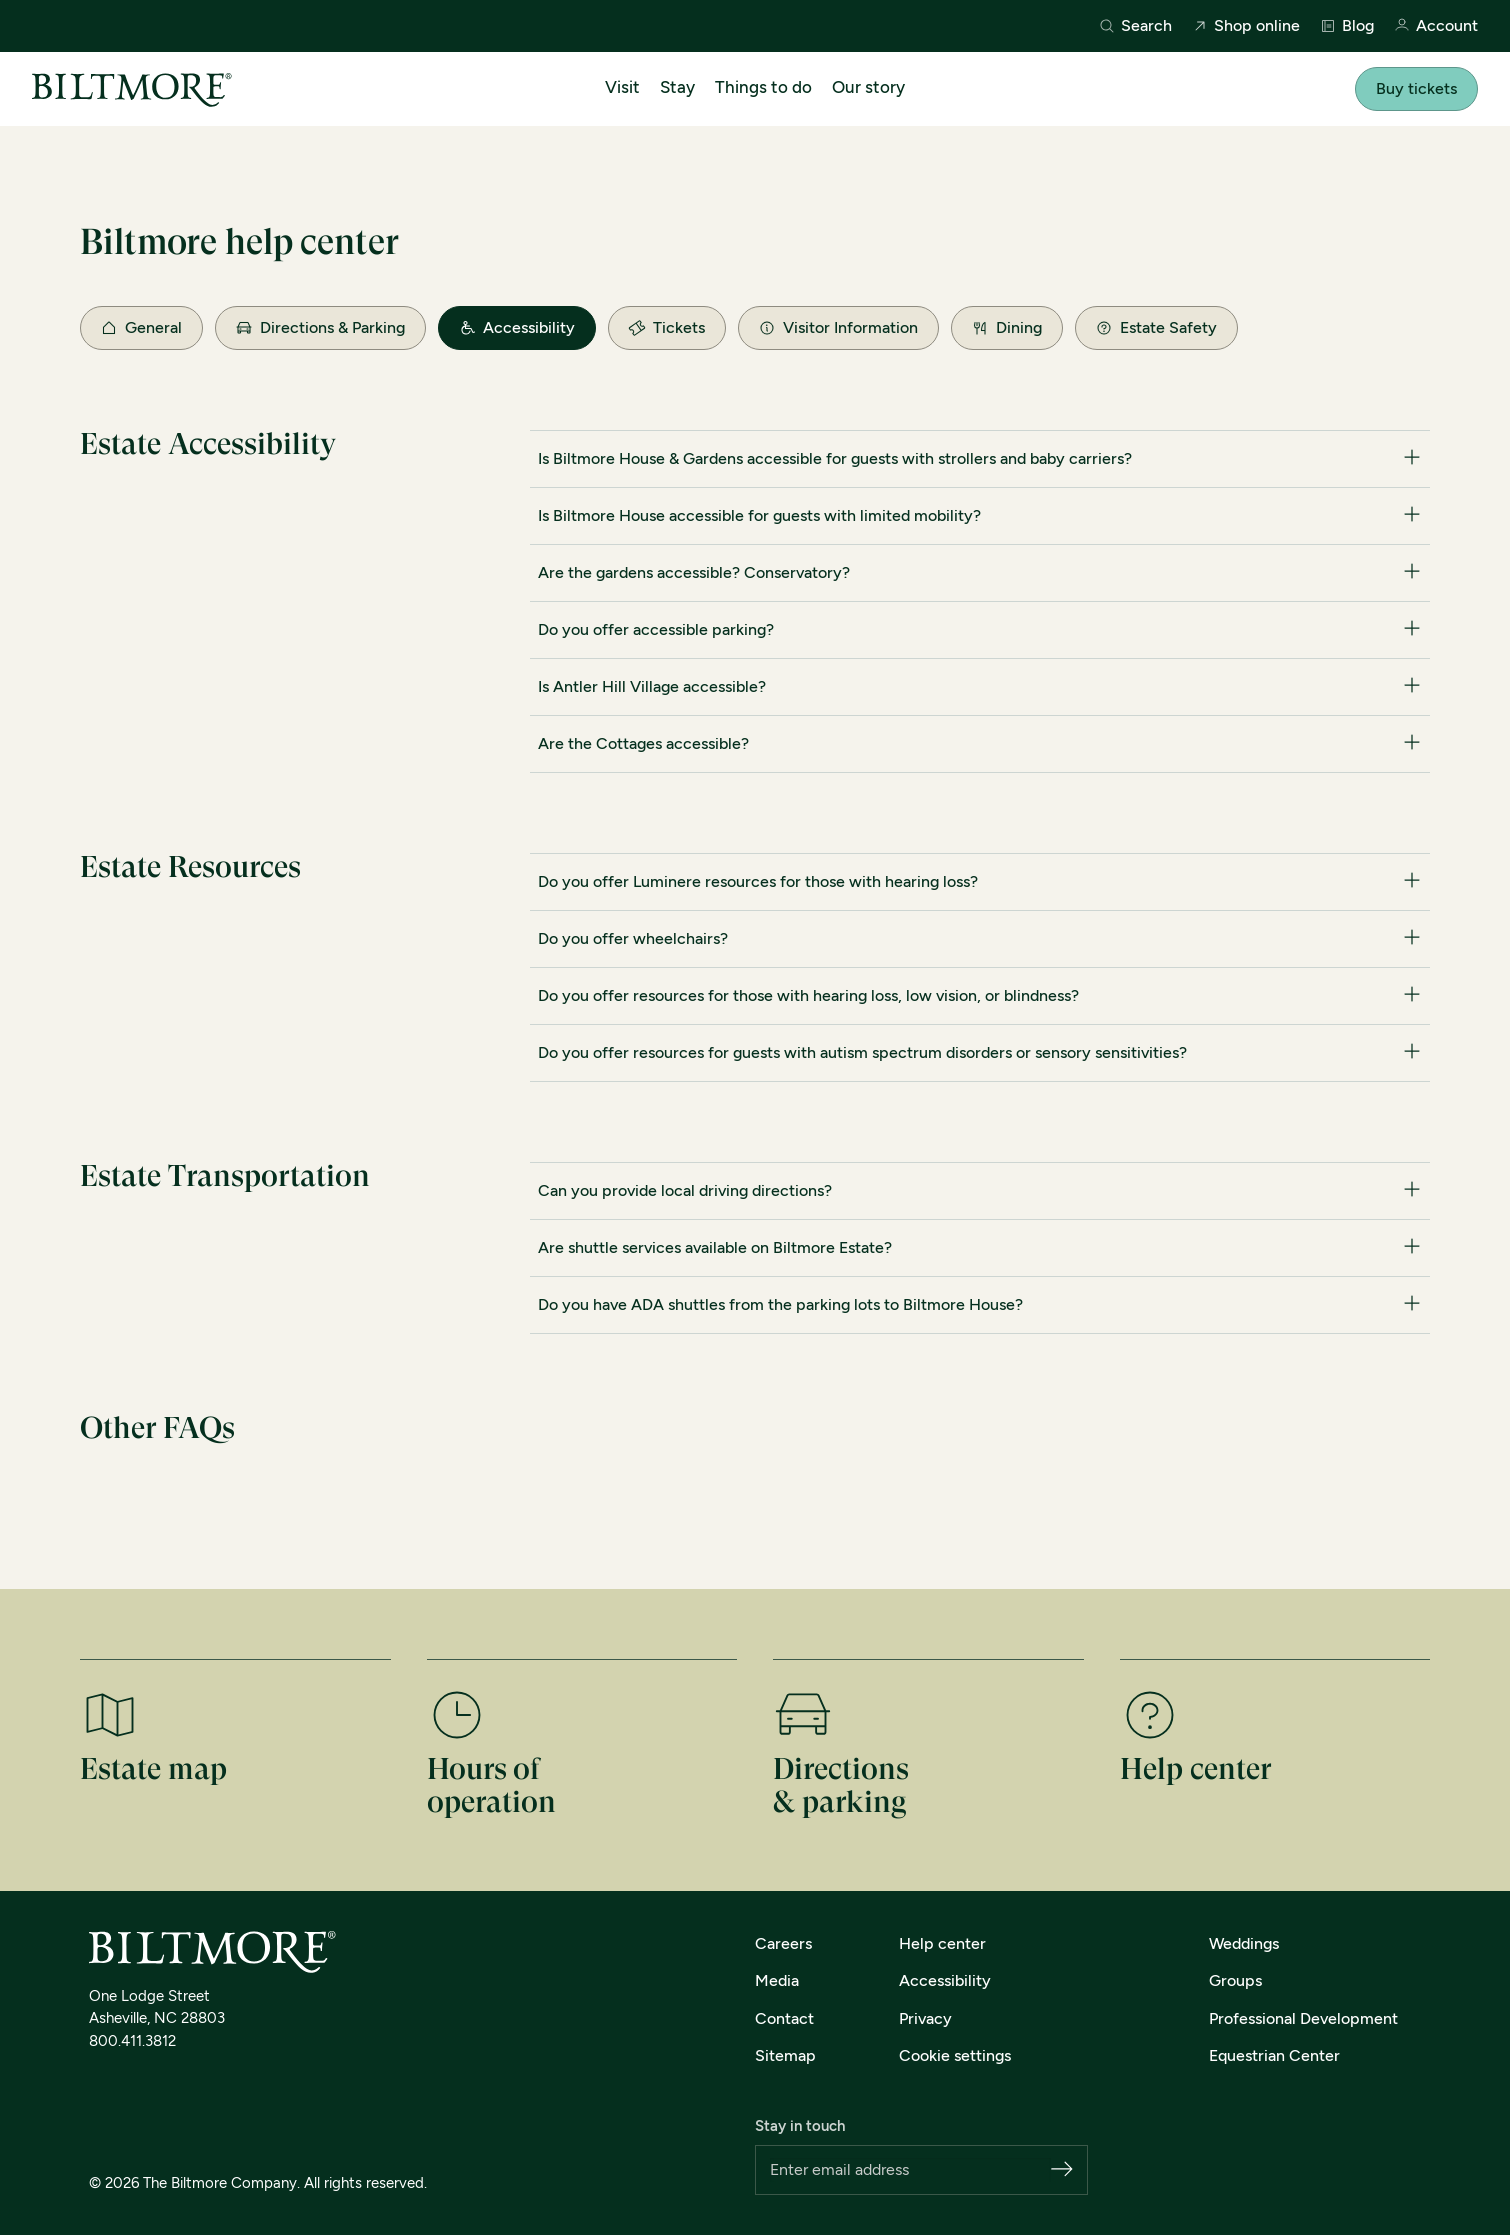 This screenshot has width=1510, height=2235. Describe the element at coordinates (1244, 1943) in the screenshot. I see `Weddings` at that location.